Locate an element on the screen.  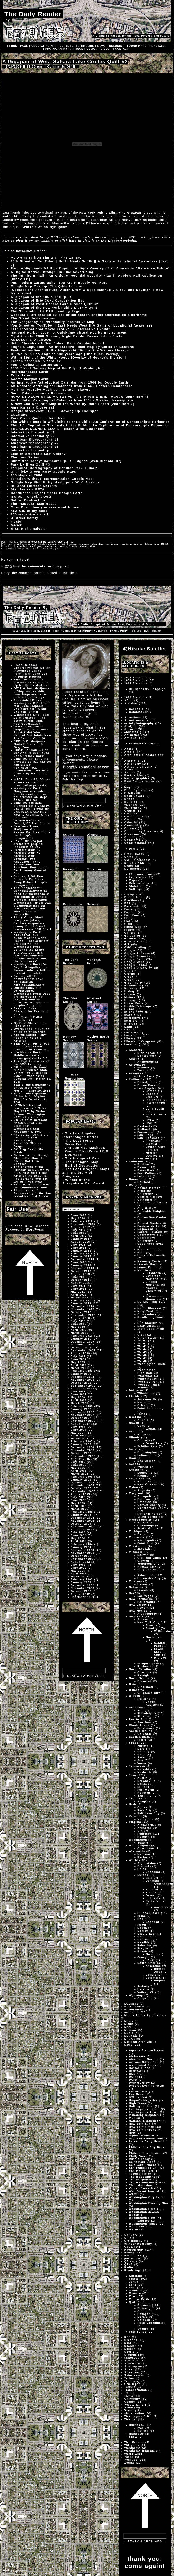
Blaeu is located at coordinates (128, 793).